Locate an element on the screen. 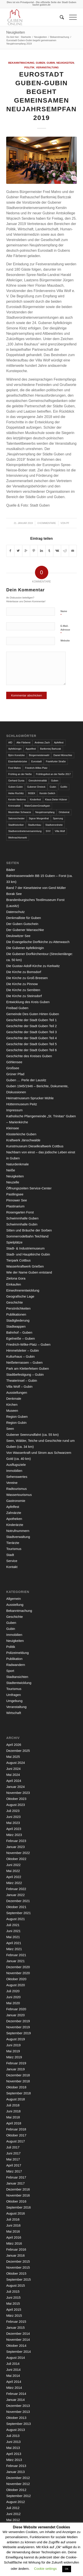 The width and height of the screenshot is (83, 2576). Naturdenkmale is located at coordinates (17, 1164).